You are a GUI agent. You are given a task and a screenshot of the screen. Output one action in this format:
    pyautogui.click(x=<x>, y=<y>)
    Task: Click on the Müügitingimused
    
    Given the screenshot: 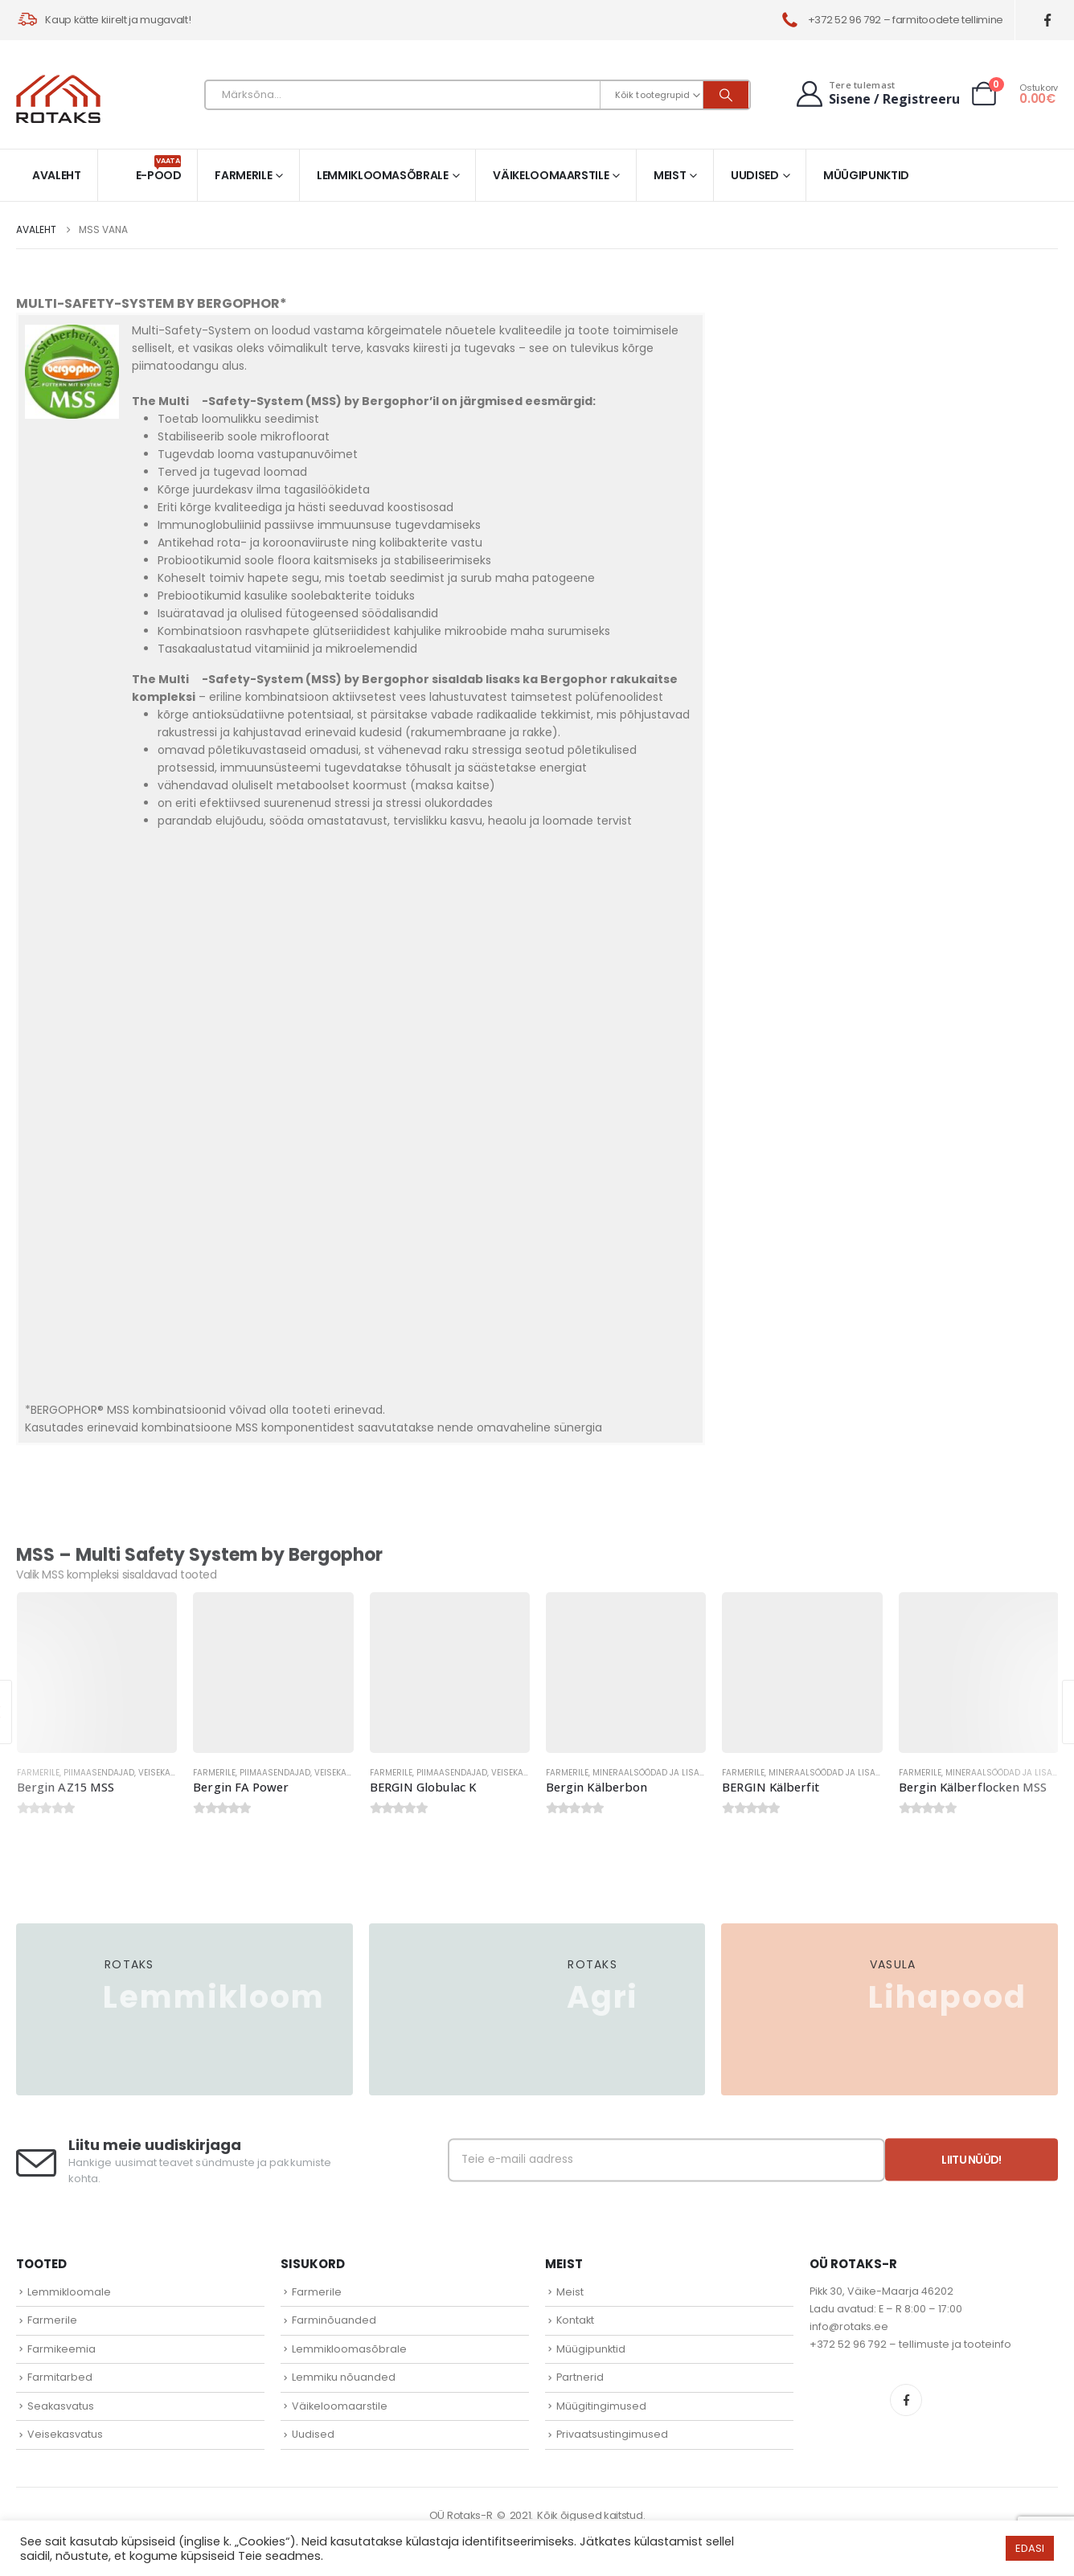 What is the action you would take?
    pyautogui.click(x=601, y=2406)
    